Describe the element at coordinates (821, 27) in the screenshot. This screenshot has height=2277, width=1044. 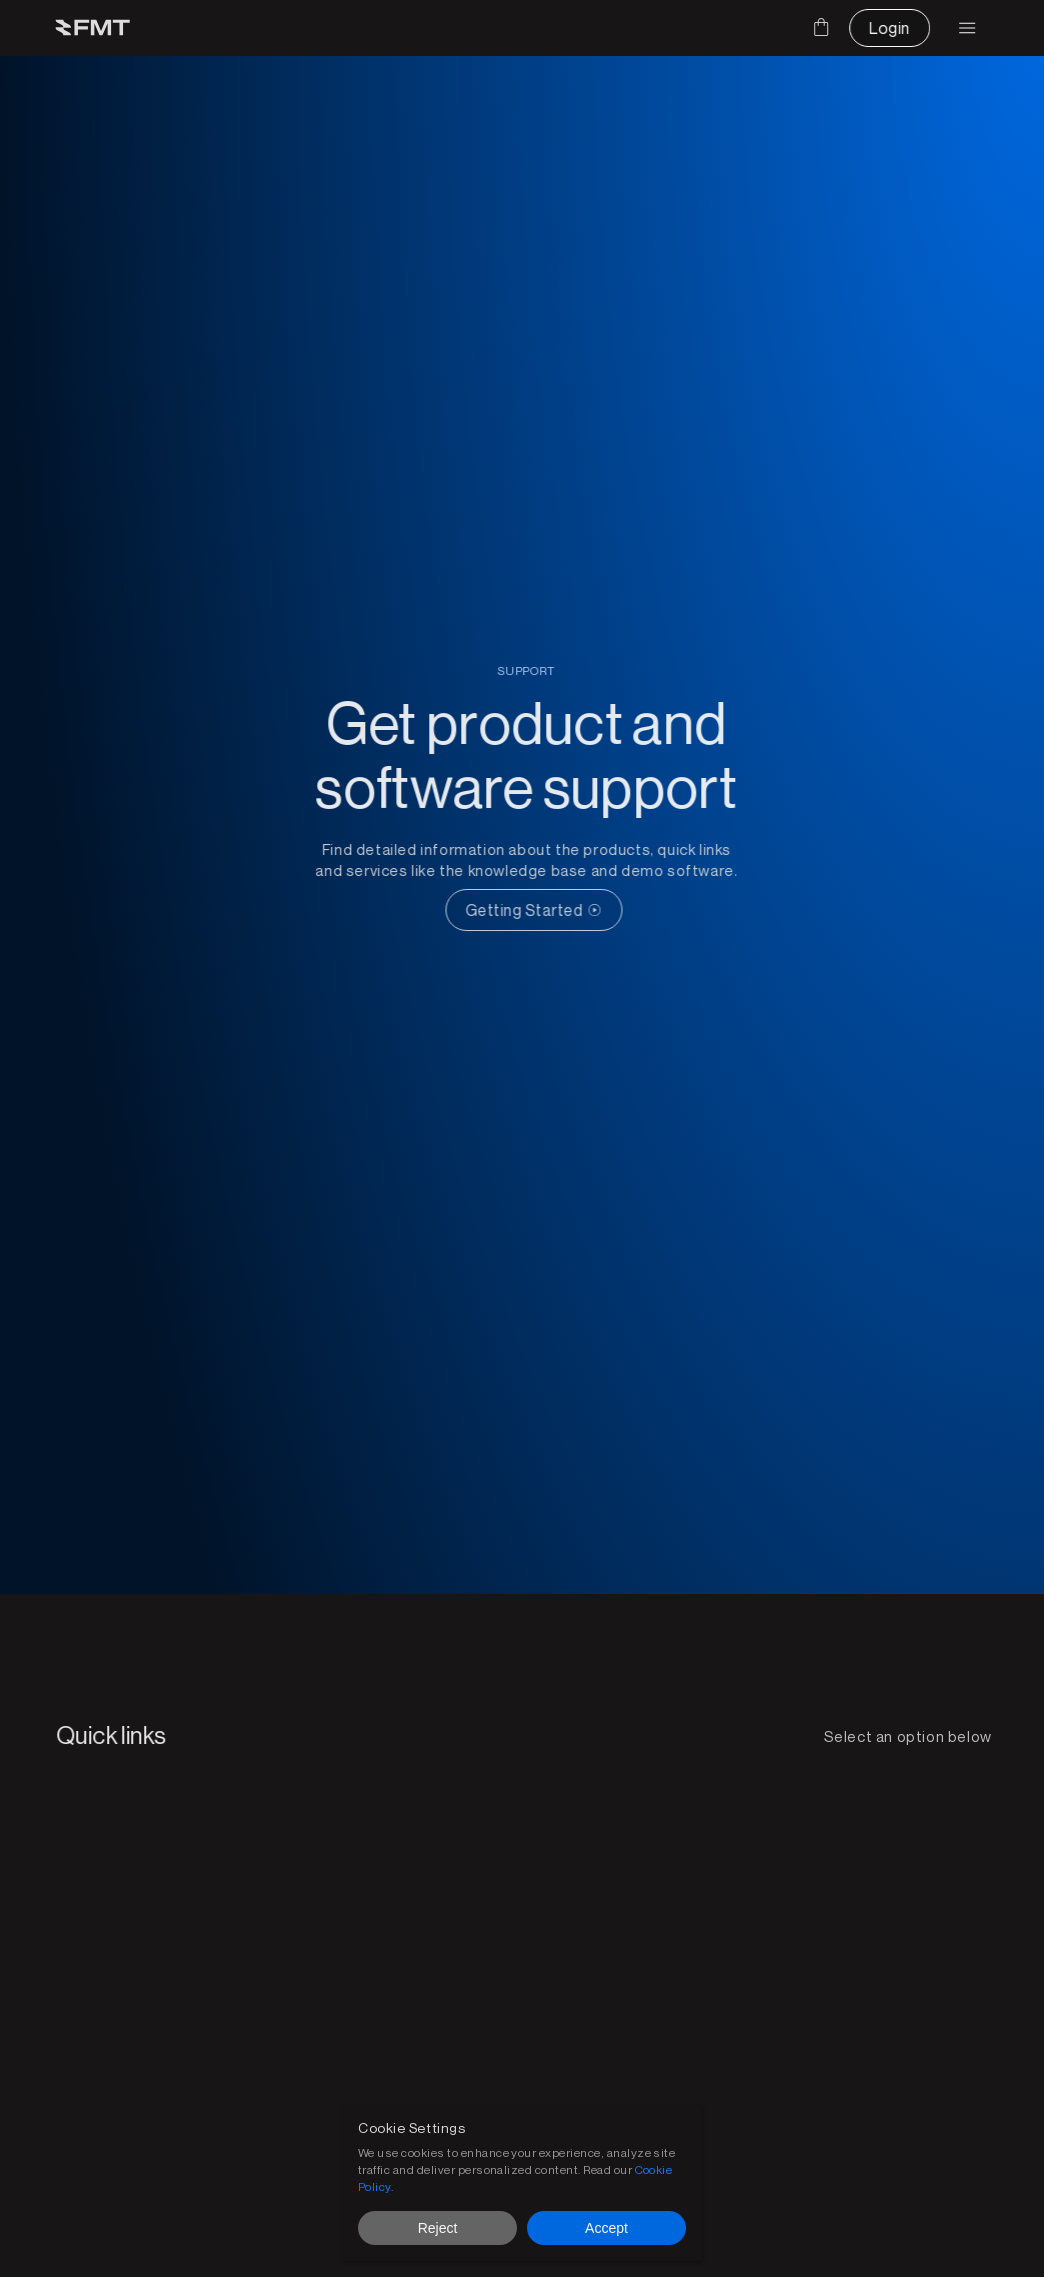
I see `[Cart]` at that location.